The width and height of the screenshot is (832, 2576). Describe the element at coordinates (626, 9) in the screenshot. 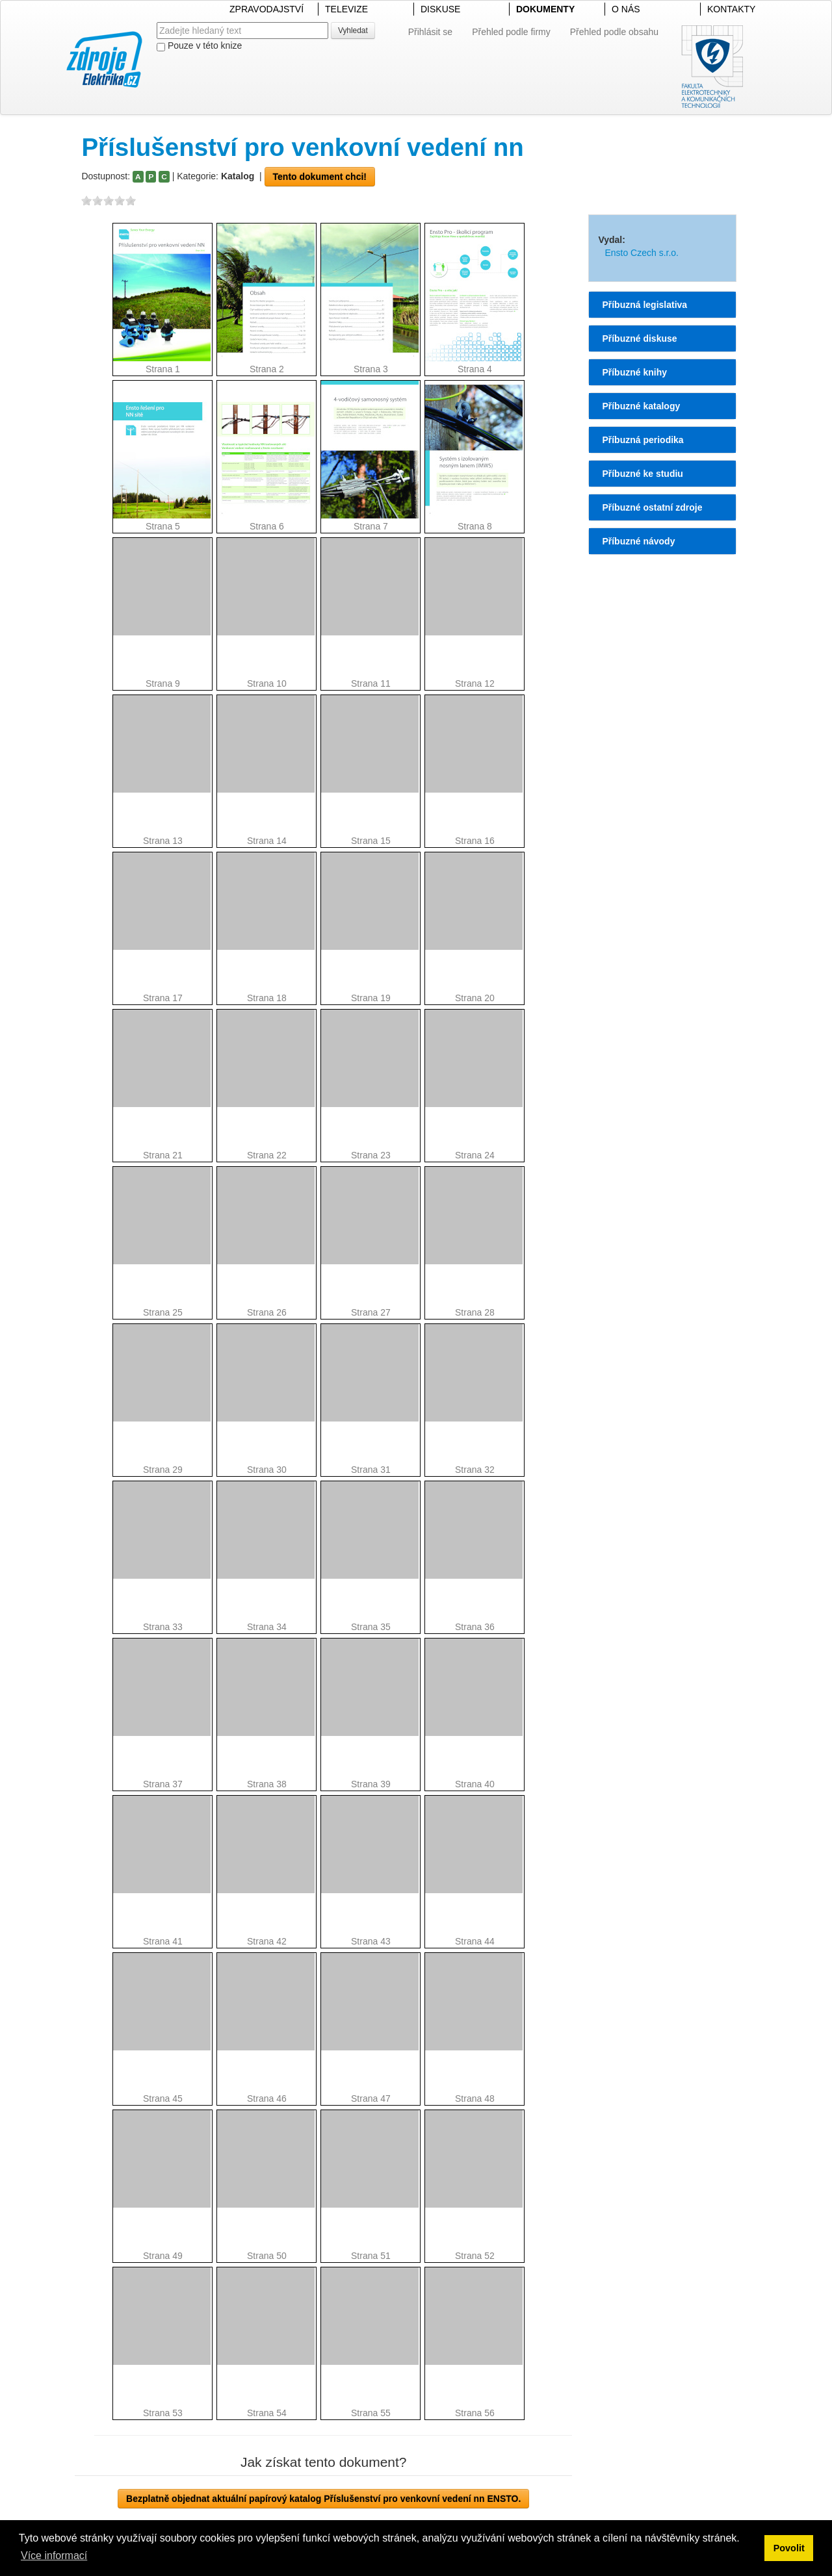

I see `O NÁS` at that location.